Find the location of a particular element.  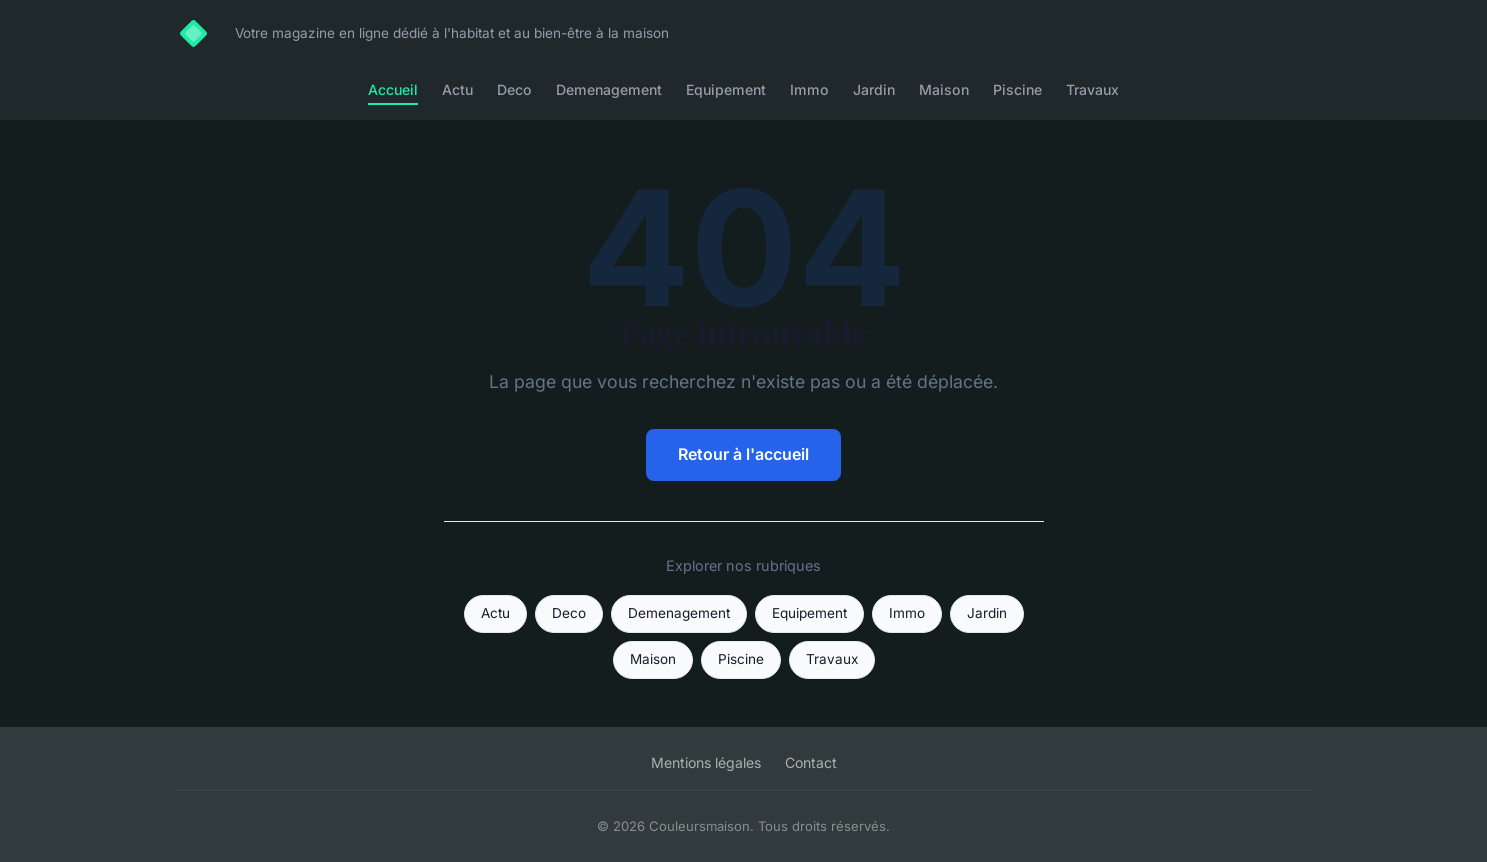

Contact is located at coordinates (811, 762).